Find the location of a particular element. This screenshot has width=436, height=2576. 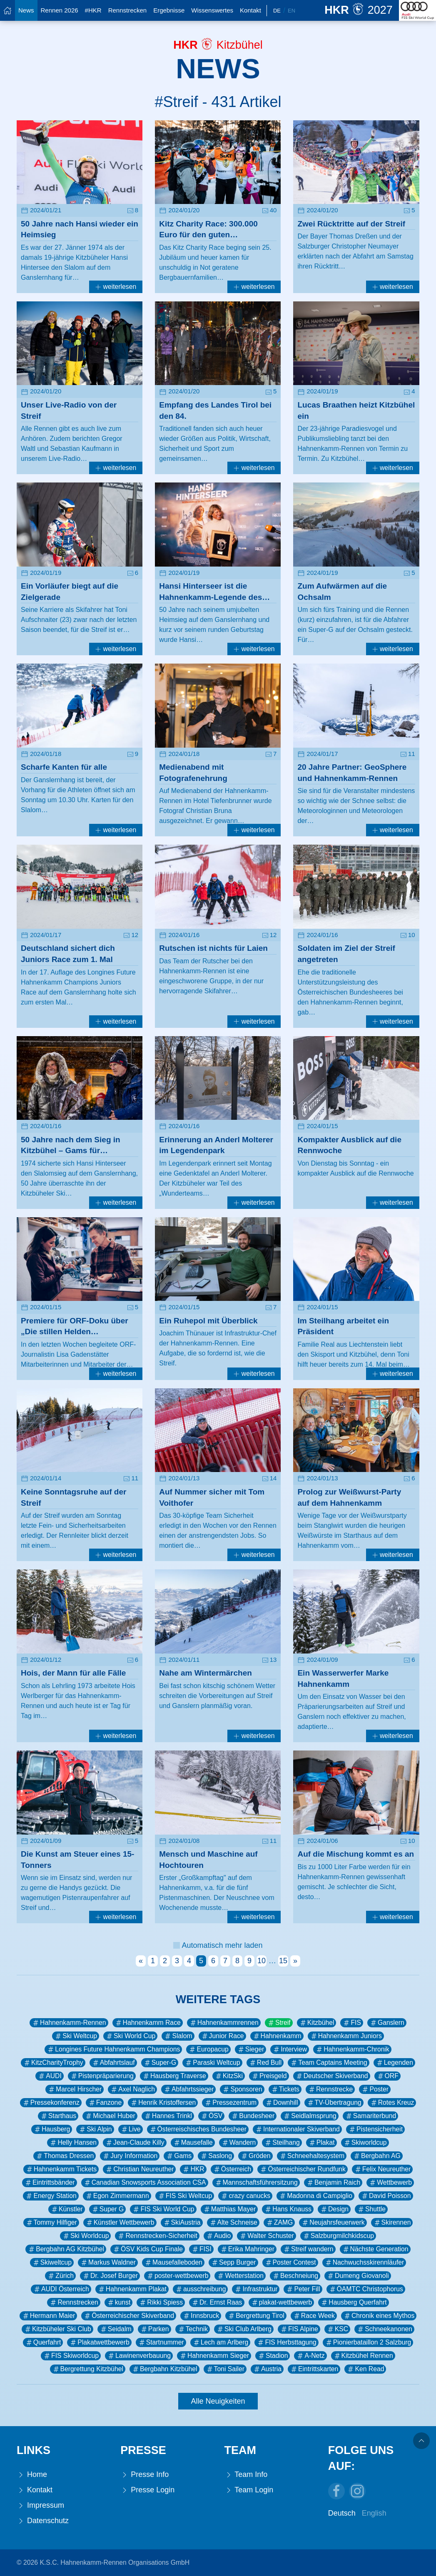

Pionierbataillon 2 Salzburg is located at coordinates (368, 2342).